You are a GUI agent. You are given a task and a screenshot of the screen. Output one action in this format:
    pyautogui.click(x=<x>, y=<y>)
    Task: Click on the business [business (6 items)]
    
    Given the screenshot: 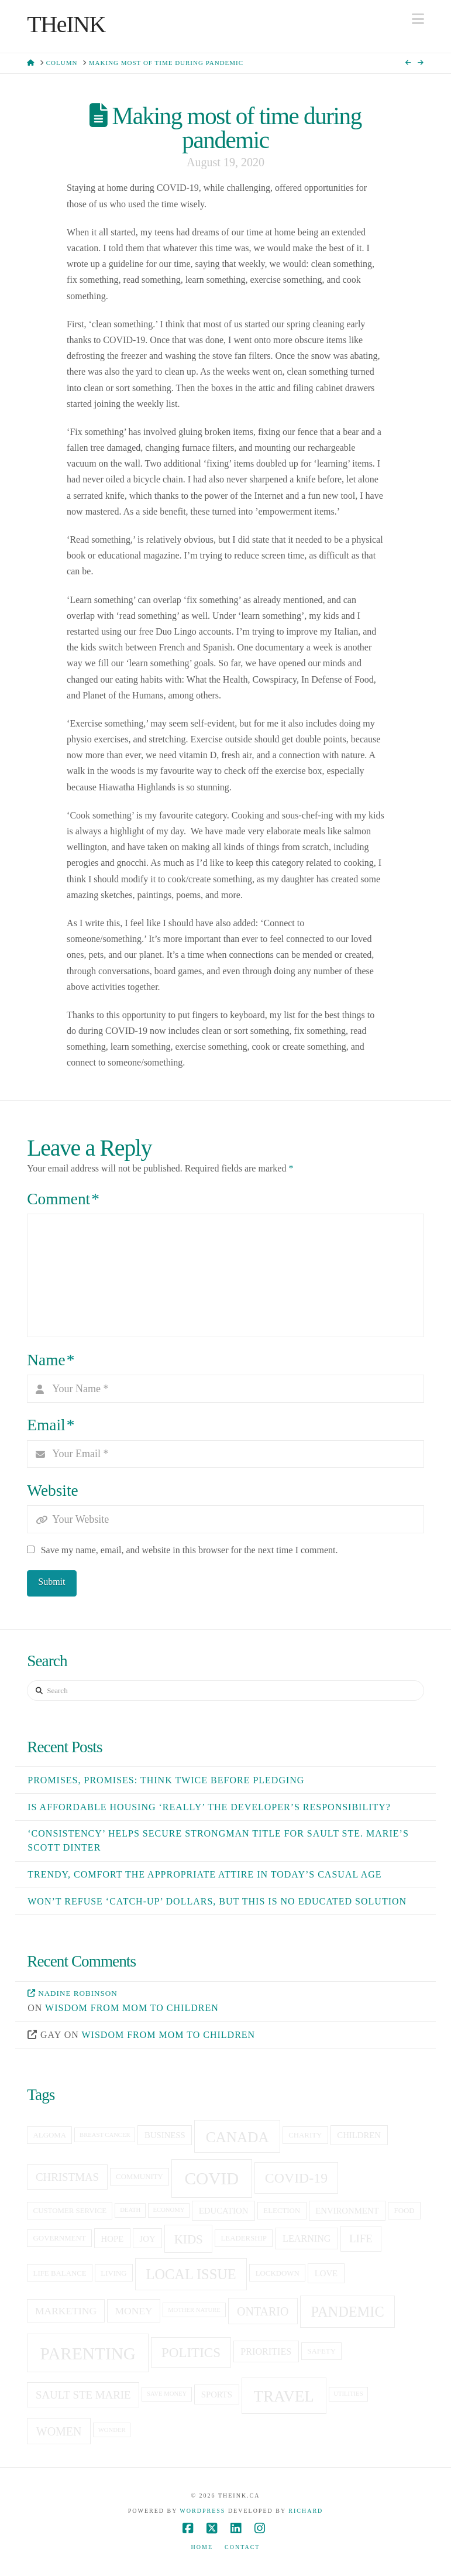 What is the action you would take?
    pyautogui.click(x=164, y=2135)
    